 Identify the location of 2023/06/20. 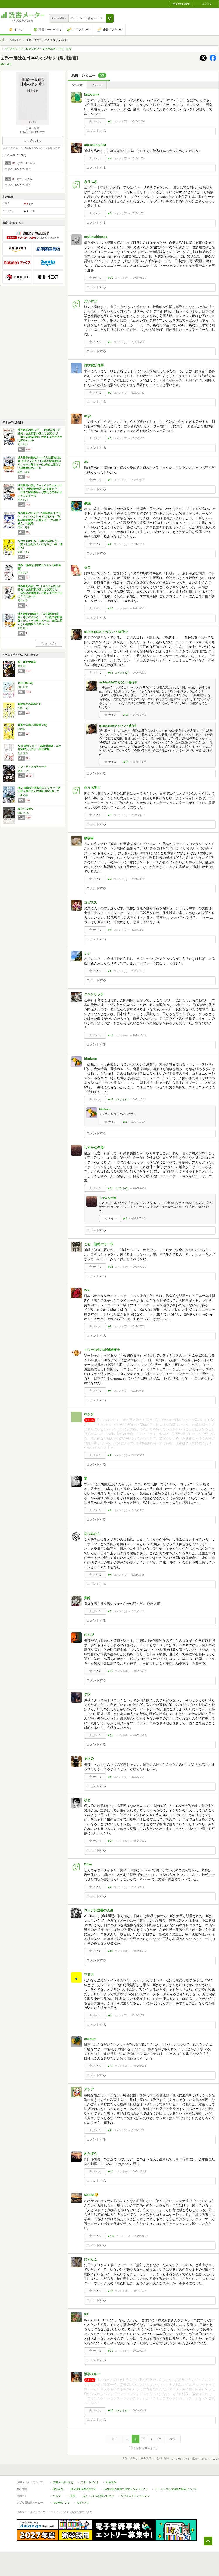
(137, 1390).